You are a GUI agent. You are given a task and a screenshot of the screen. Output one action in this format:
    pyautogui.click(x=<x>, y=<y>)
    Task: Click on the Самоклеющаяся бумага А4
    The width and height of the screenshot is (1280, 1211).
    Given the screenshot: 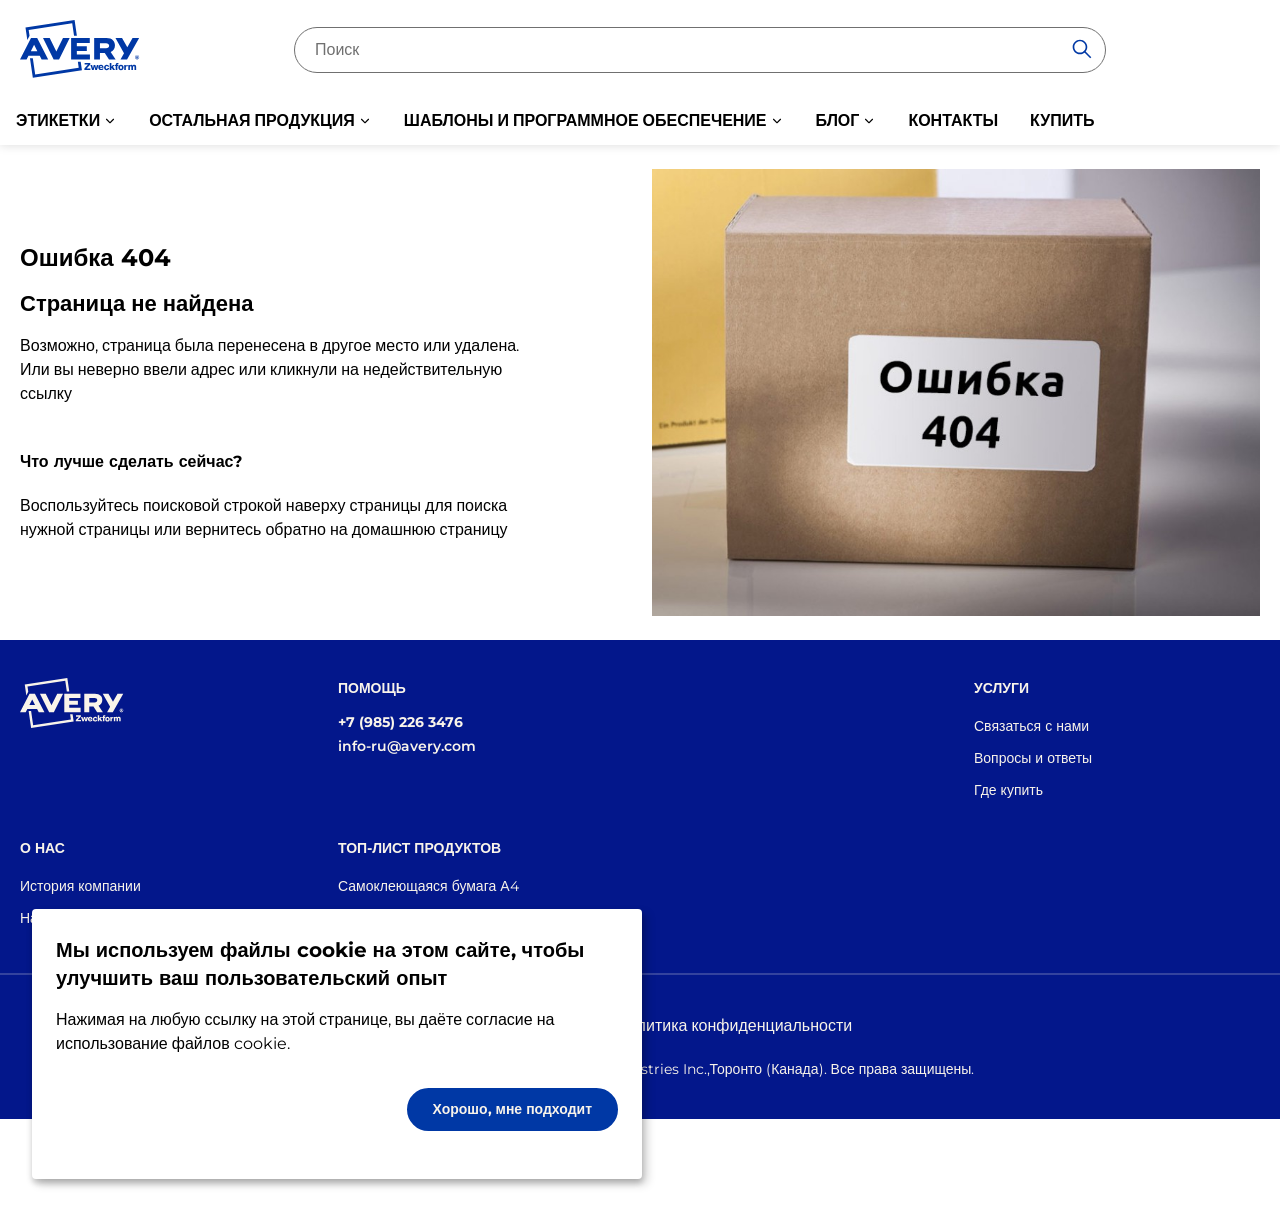 What is the action you would take?
    pyautogui.click(x=428, y=886)
    